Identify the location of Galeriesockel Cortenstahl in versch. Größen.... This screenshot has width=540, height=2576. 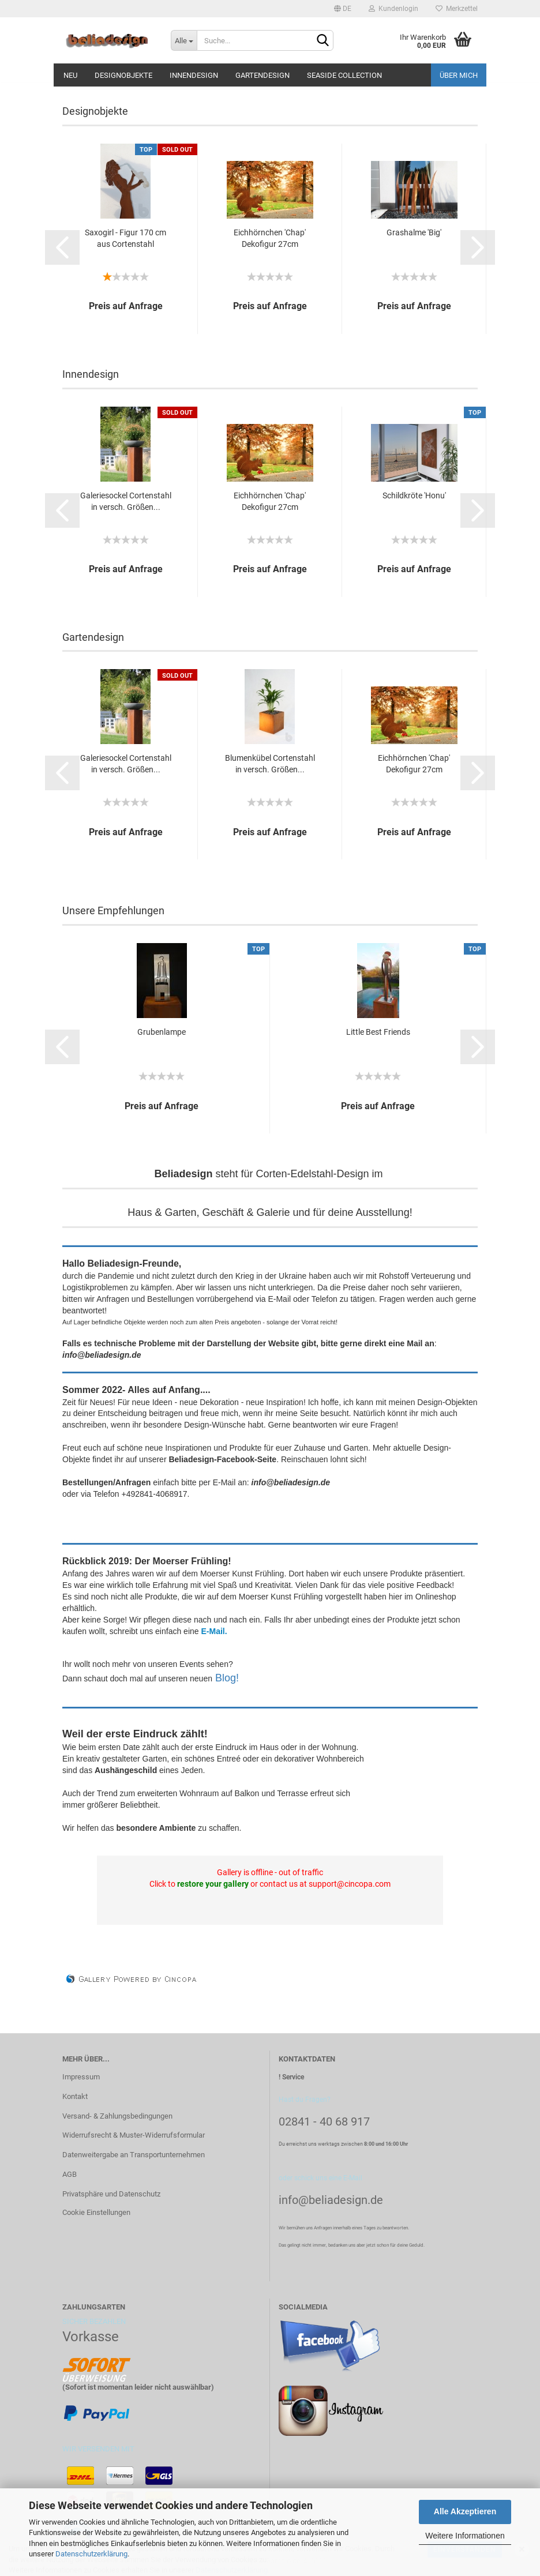
(125, 501).